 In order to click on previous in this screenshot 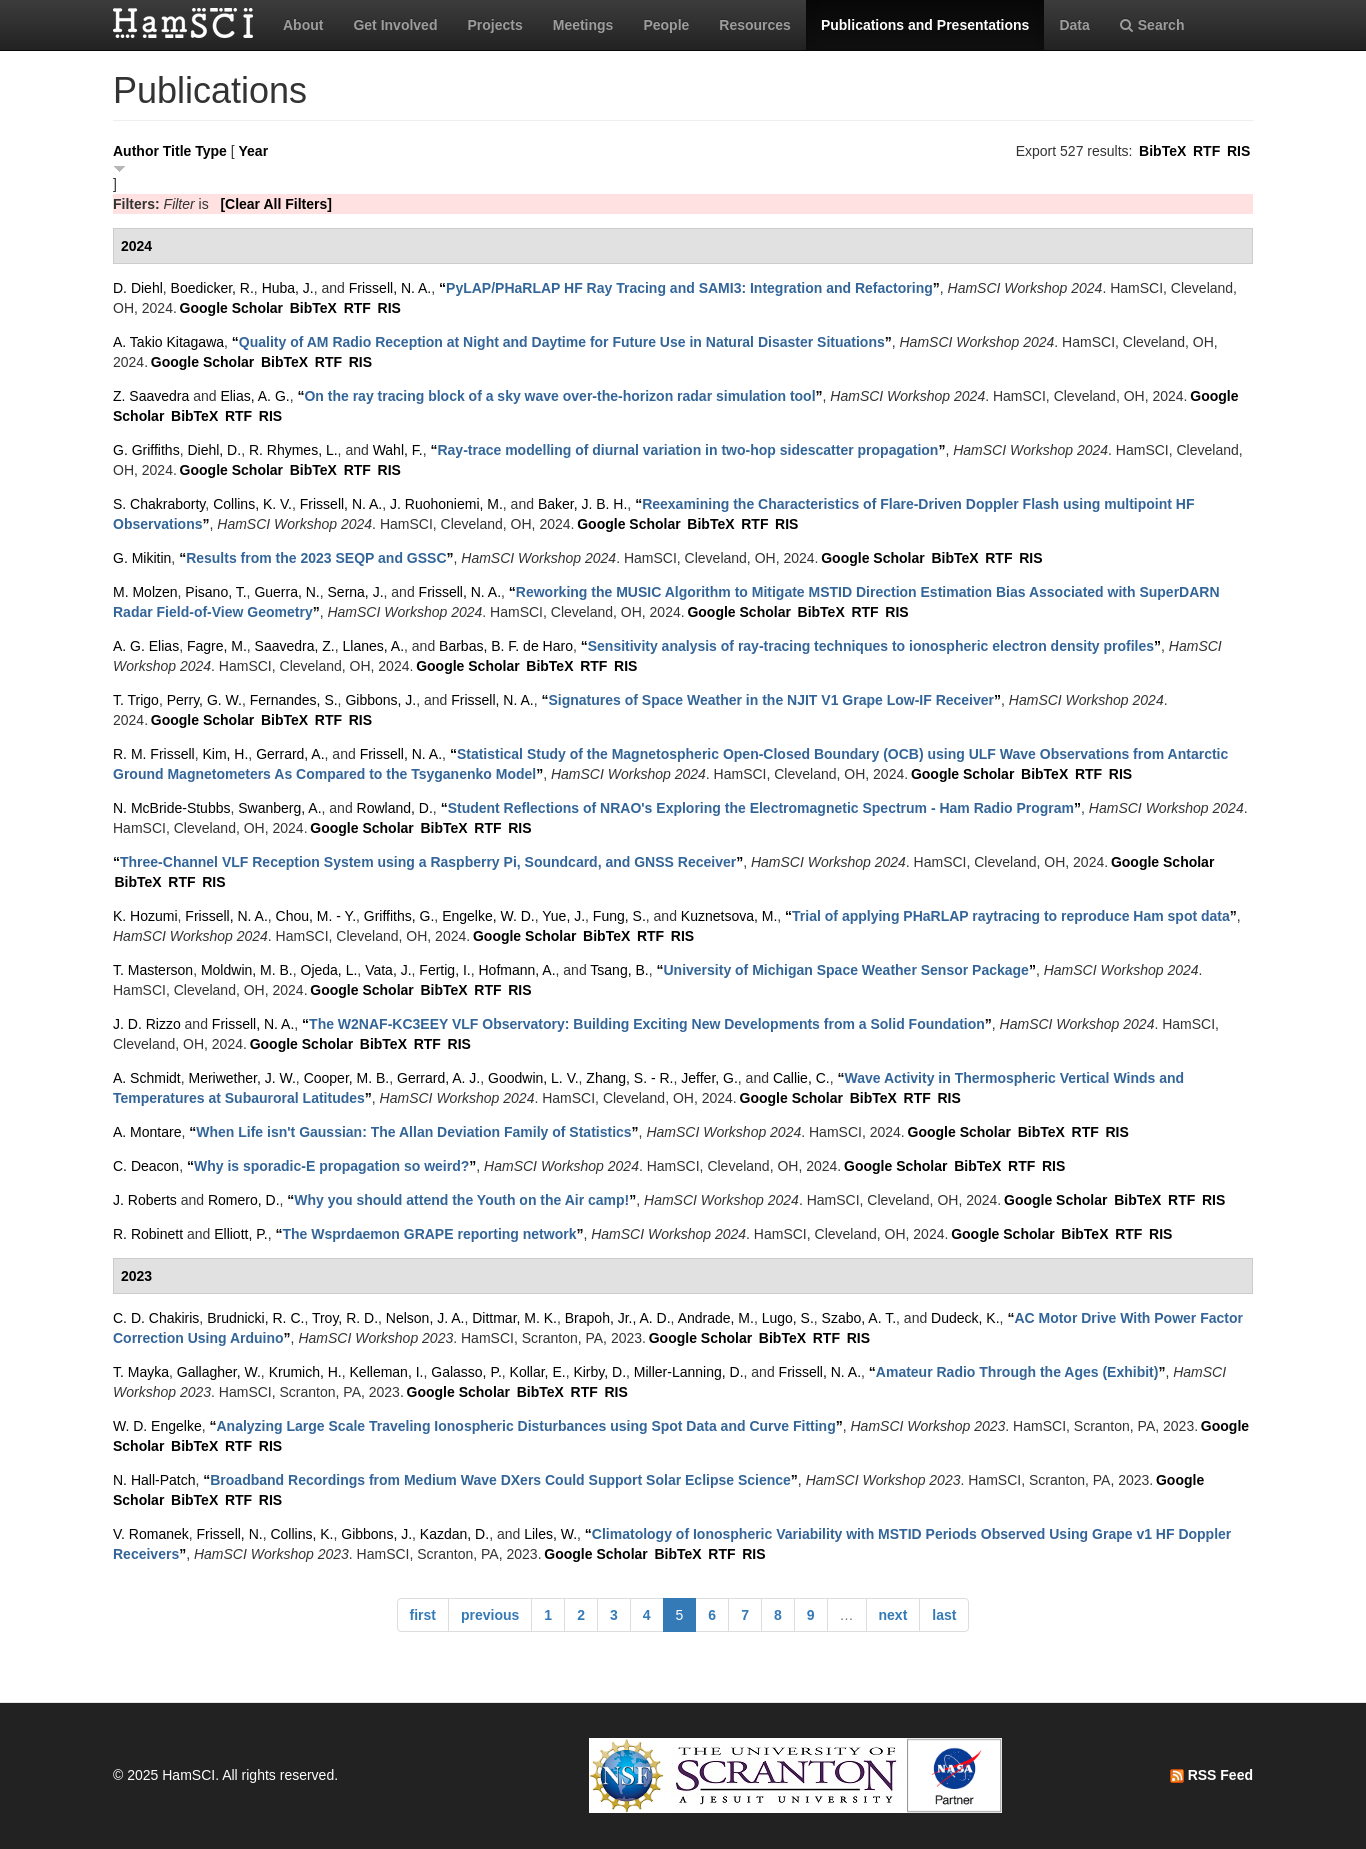, I will do `click(490, 1615)`.